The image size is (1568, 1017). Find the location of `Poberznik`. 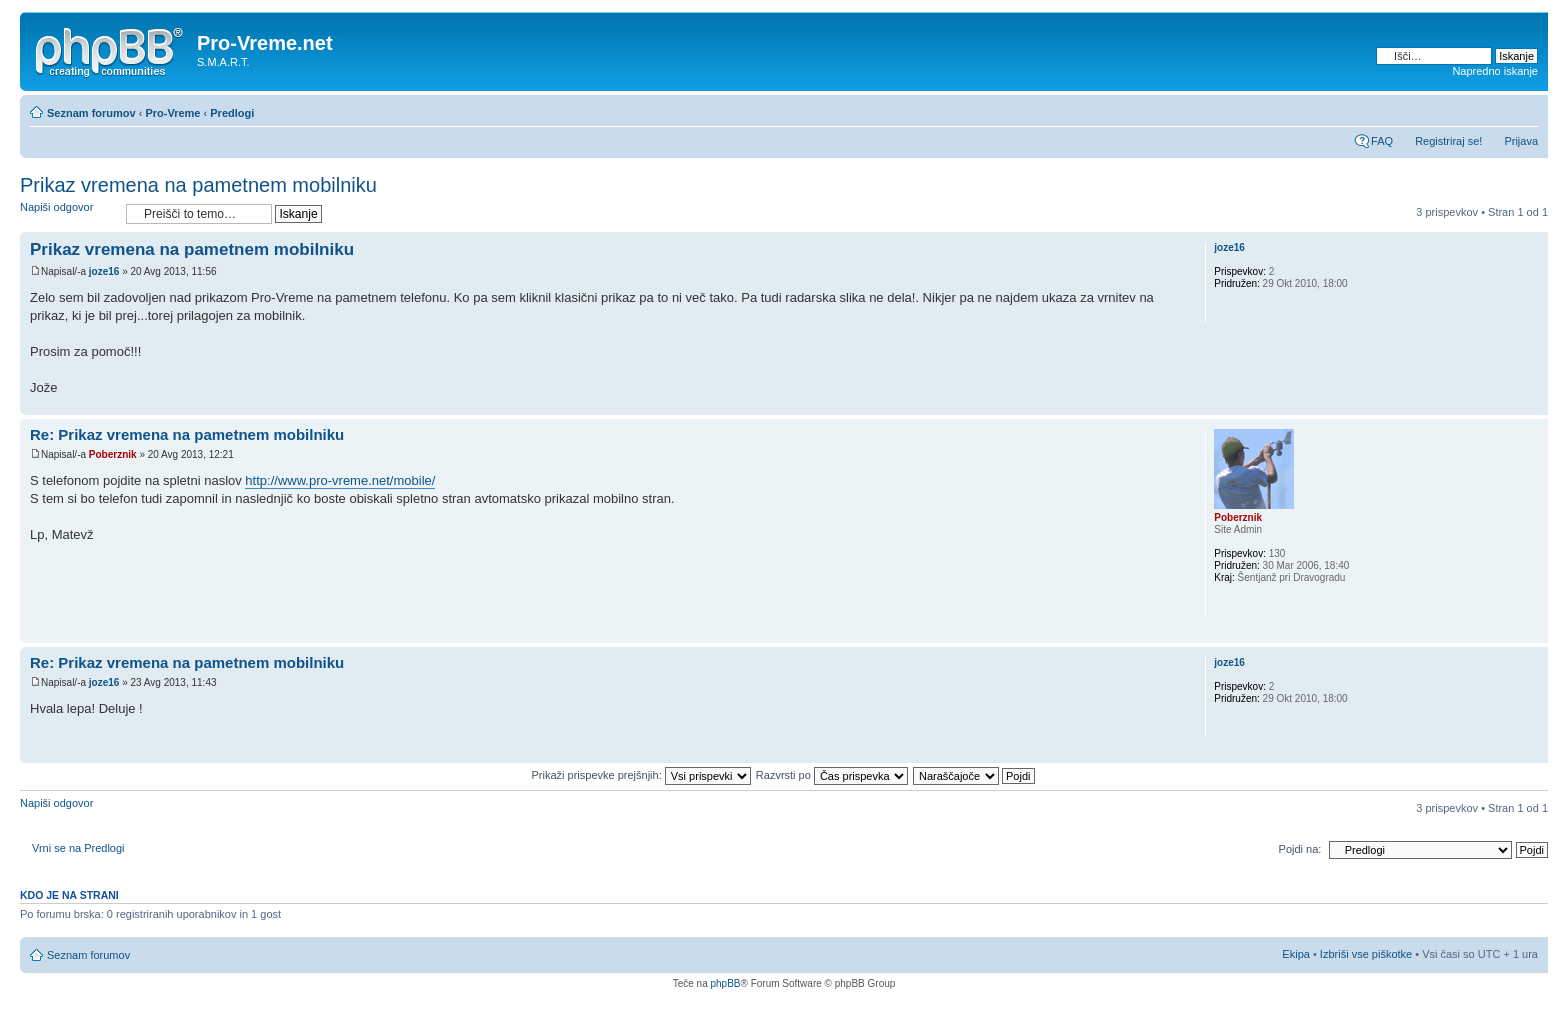

Poberznik is located at coordinates (113, 454).